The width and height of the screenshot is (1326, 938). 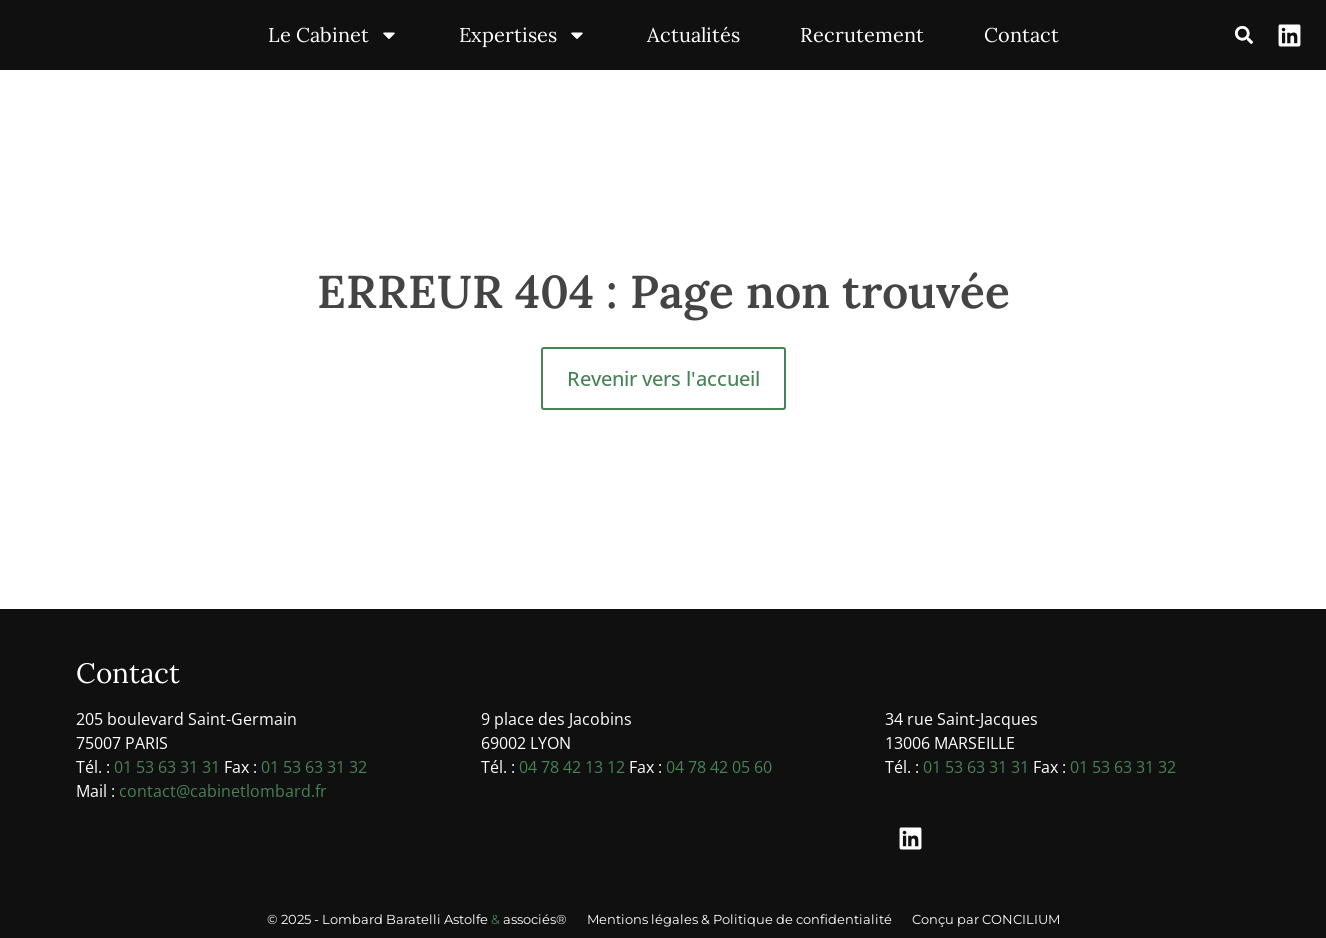 I want to click on Contact, so click(x=1021, y=34).